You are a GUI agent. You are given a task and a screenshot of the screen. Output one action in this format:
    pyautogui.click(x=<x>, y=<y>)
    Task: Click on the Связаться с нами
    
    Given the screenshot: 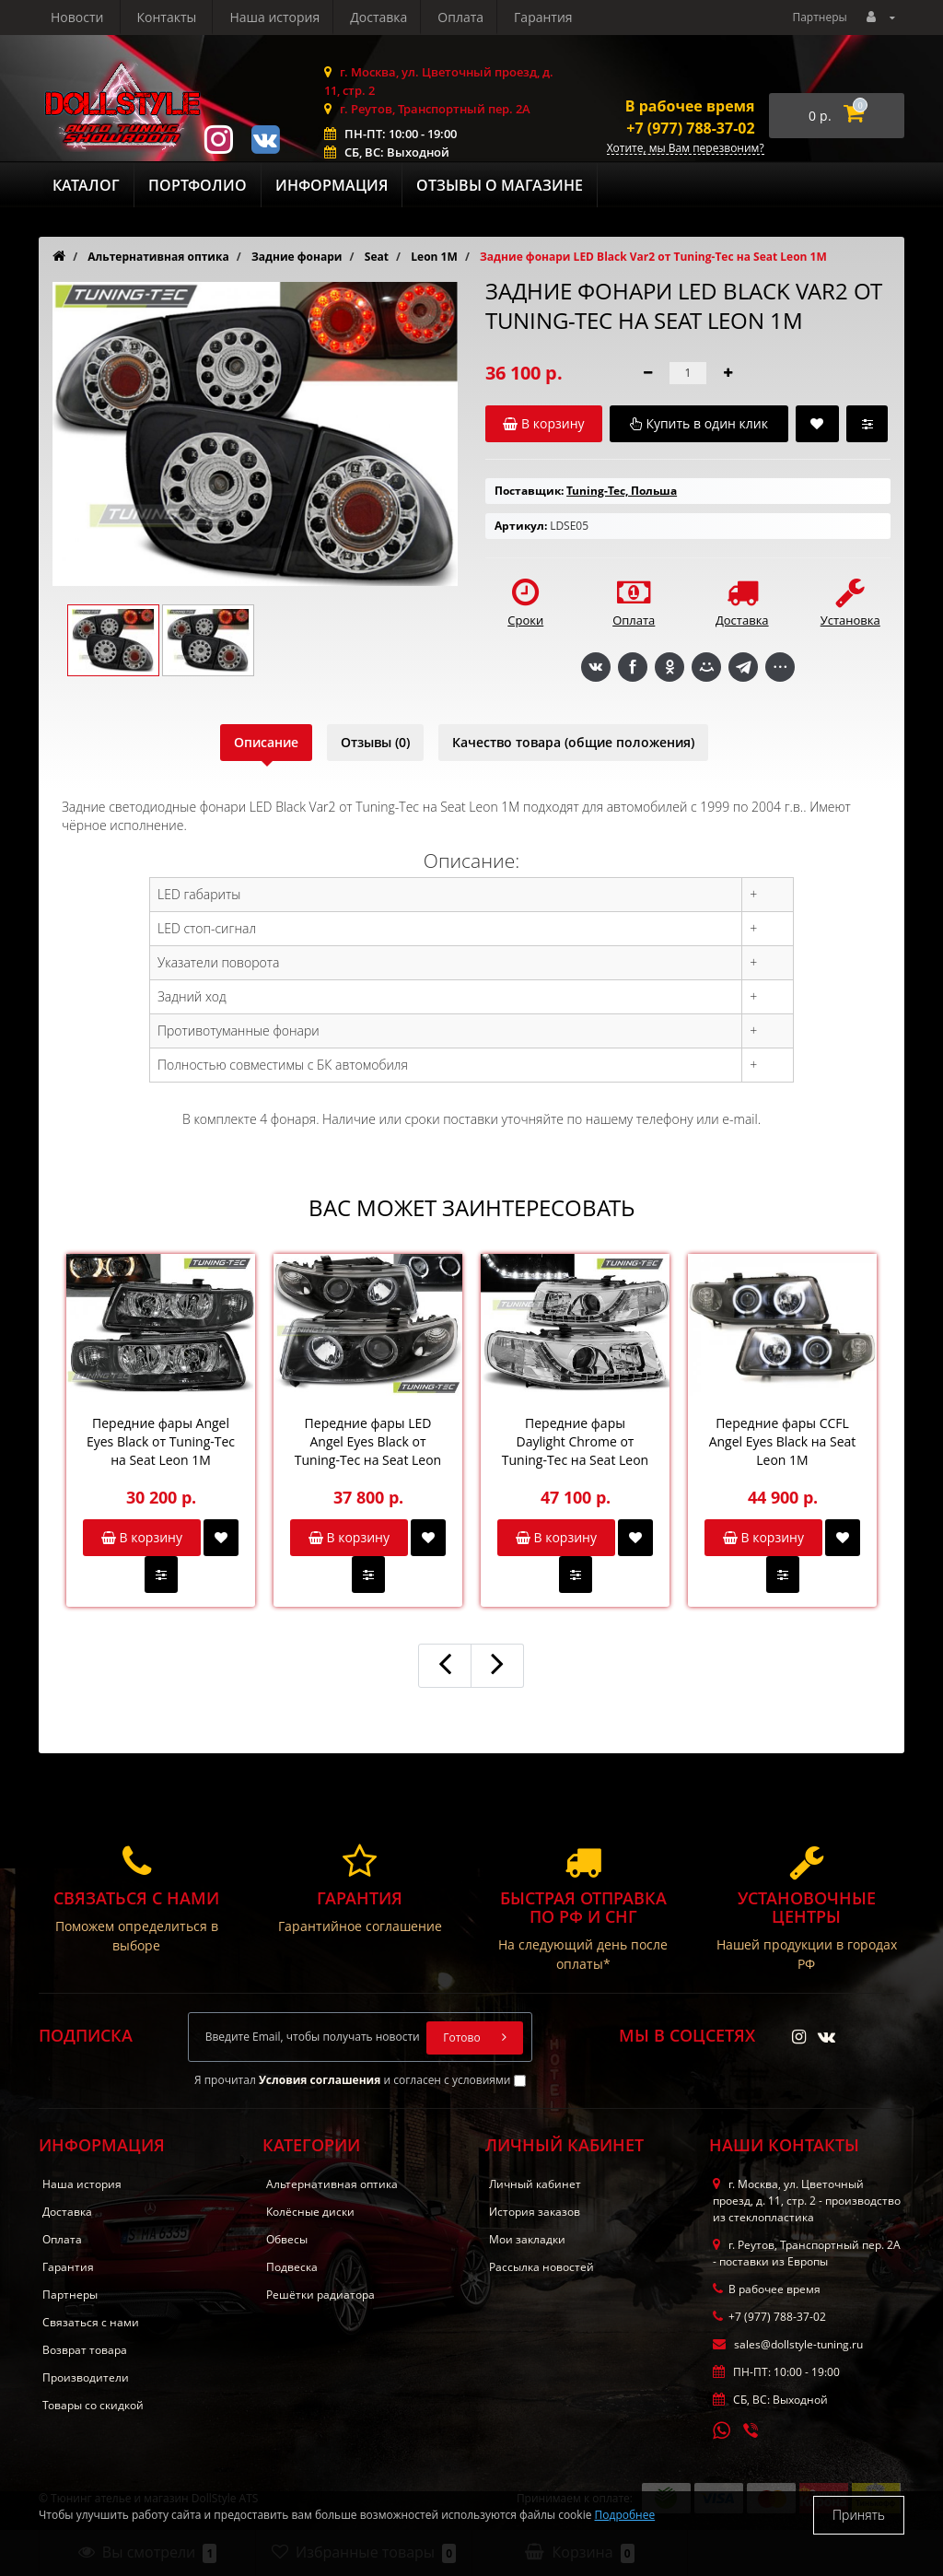 What is the action you would take?
    pyautogui.click(x=90, y=2322)
    